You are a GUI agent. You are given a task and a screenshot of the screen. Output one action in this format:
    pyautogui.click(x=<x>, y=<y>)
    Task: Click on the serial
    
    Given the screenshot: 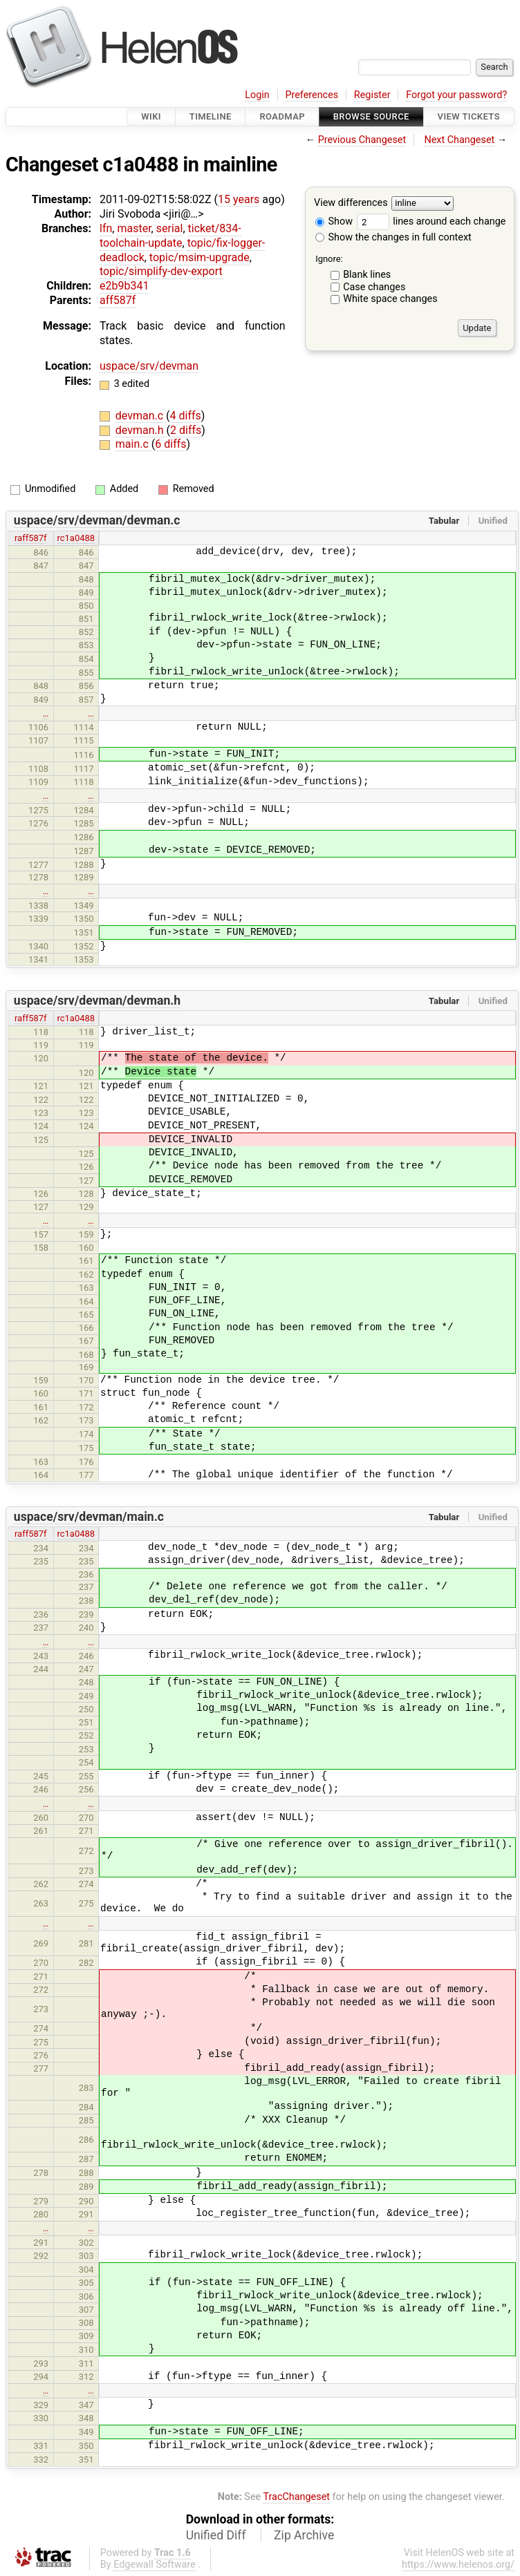 What is the action you would take?
    pyautogui.click(x=169, y=228)
    